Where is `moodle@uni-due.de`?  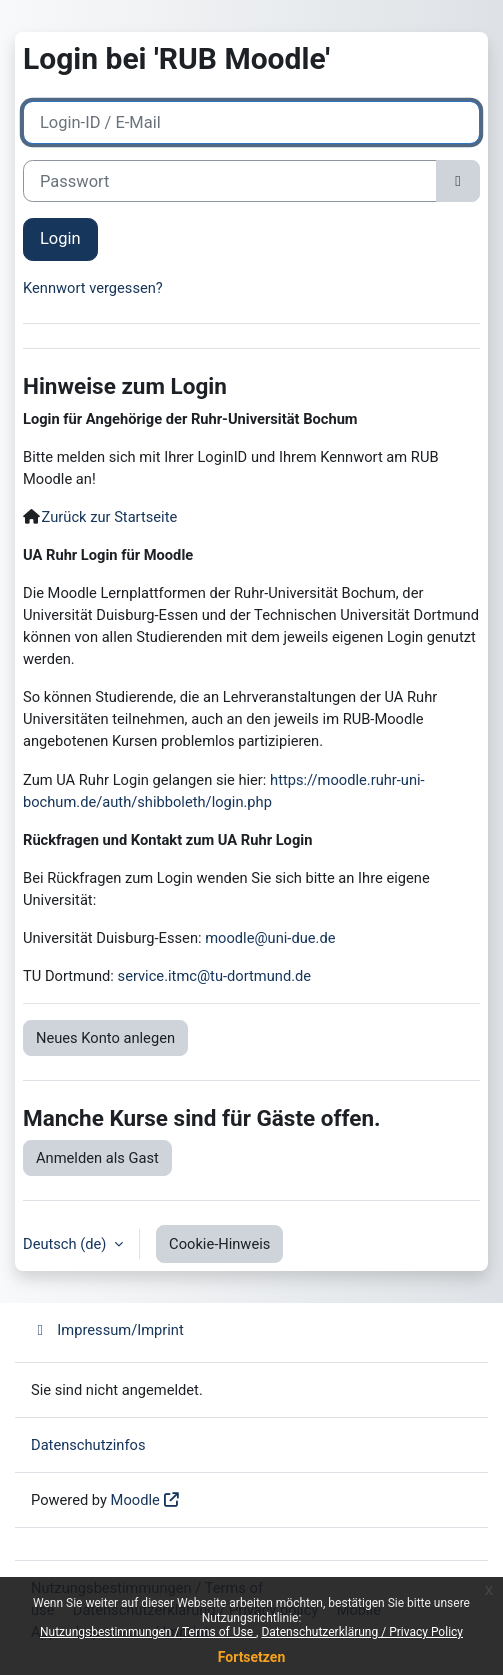 moodle@uni-due.de is located at coordinates (270, 938).